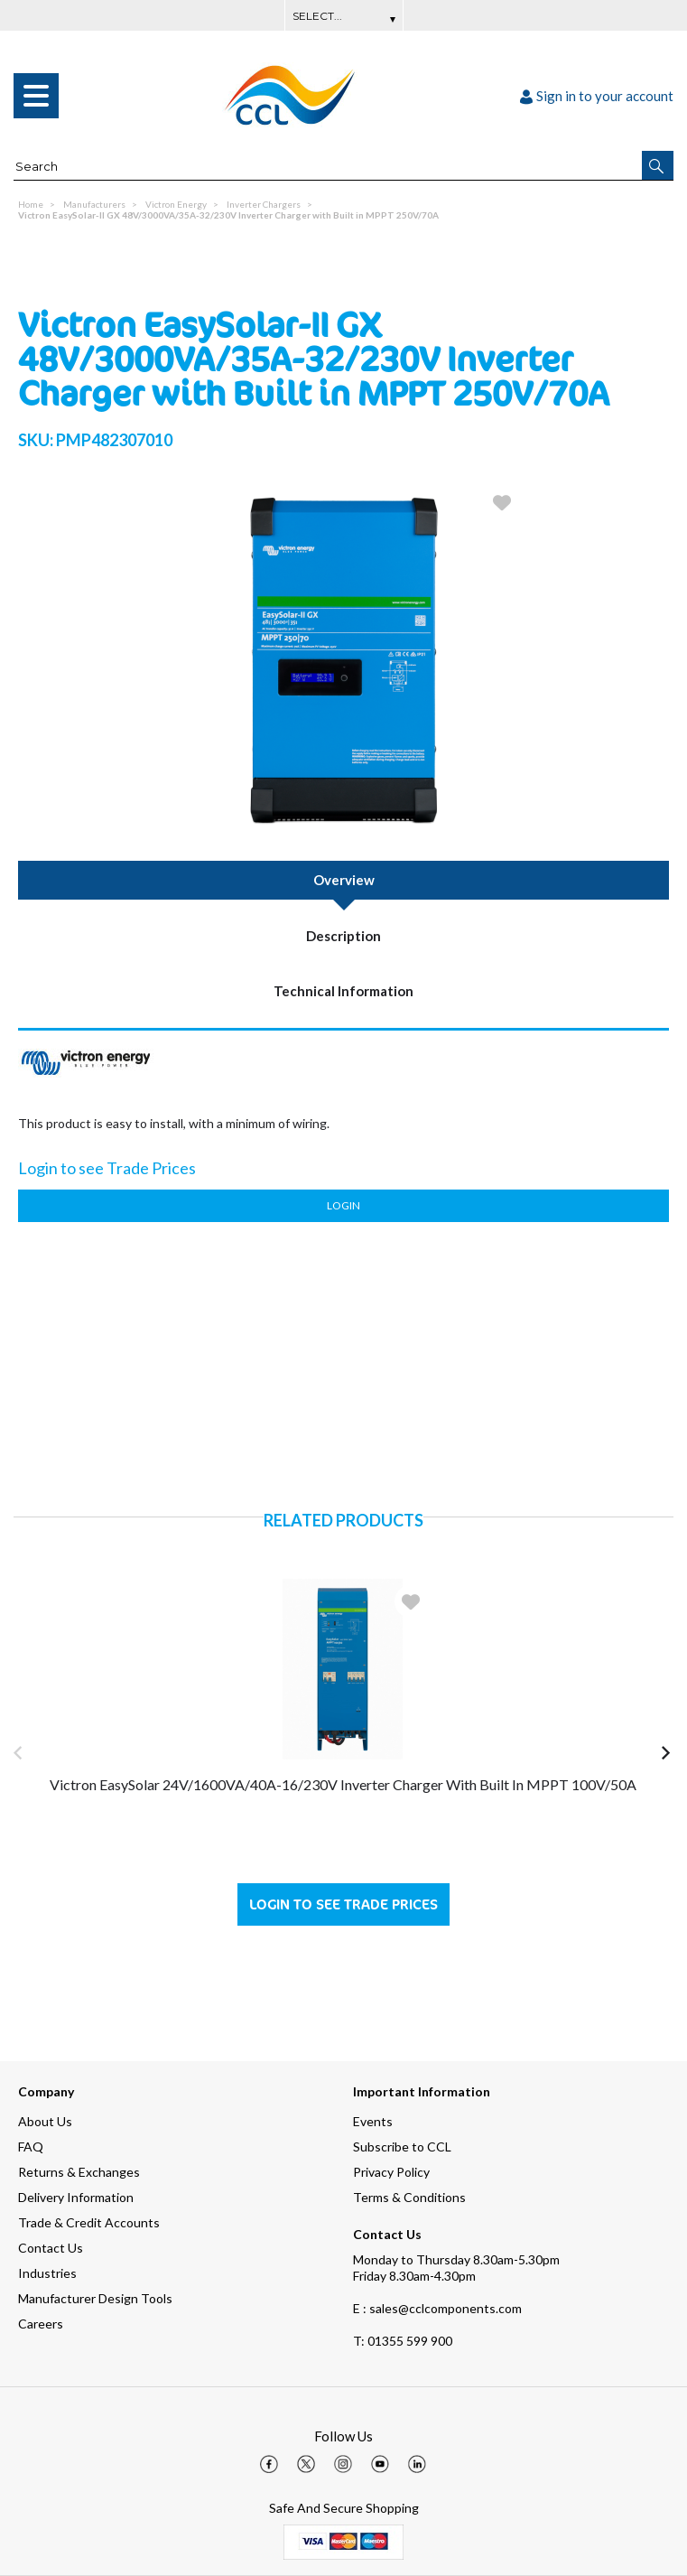 Image resolution: width=687 pixels, height=2576 pixels. I want to click on Contact Us, so click(50, 2247).